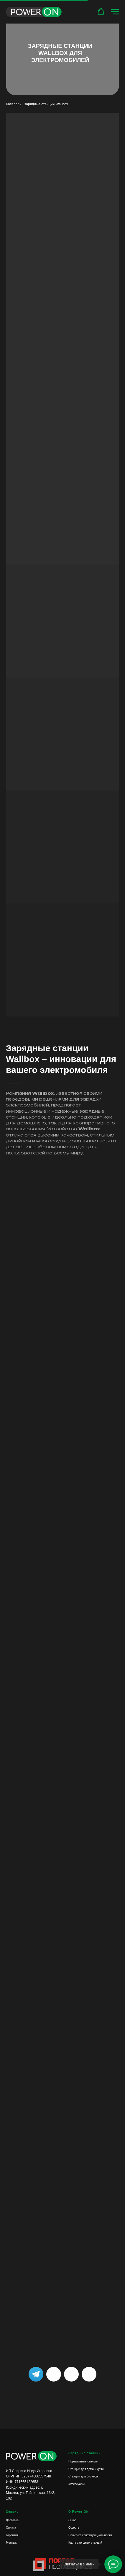 The image size is (125, 2576). Describe the element at coordinates (83, 2476) in the screenshot. I see `Станции для бизнеса` at that location.